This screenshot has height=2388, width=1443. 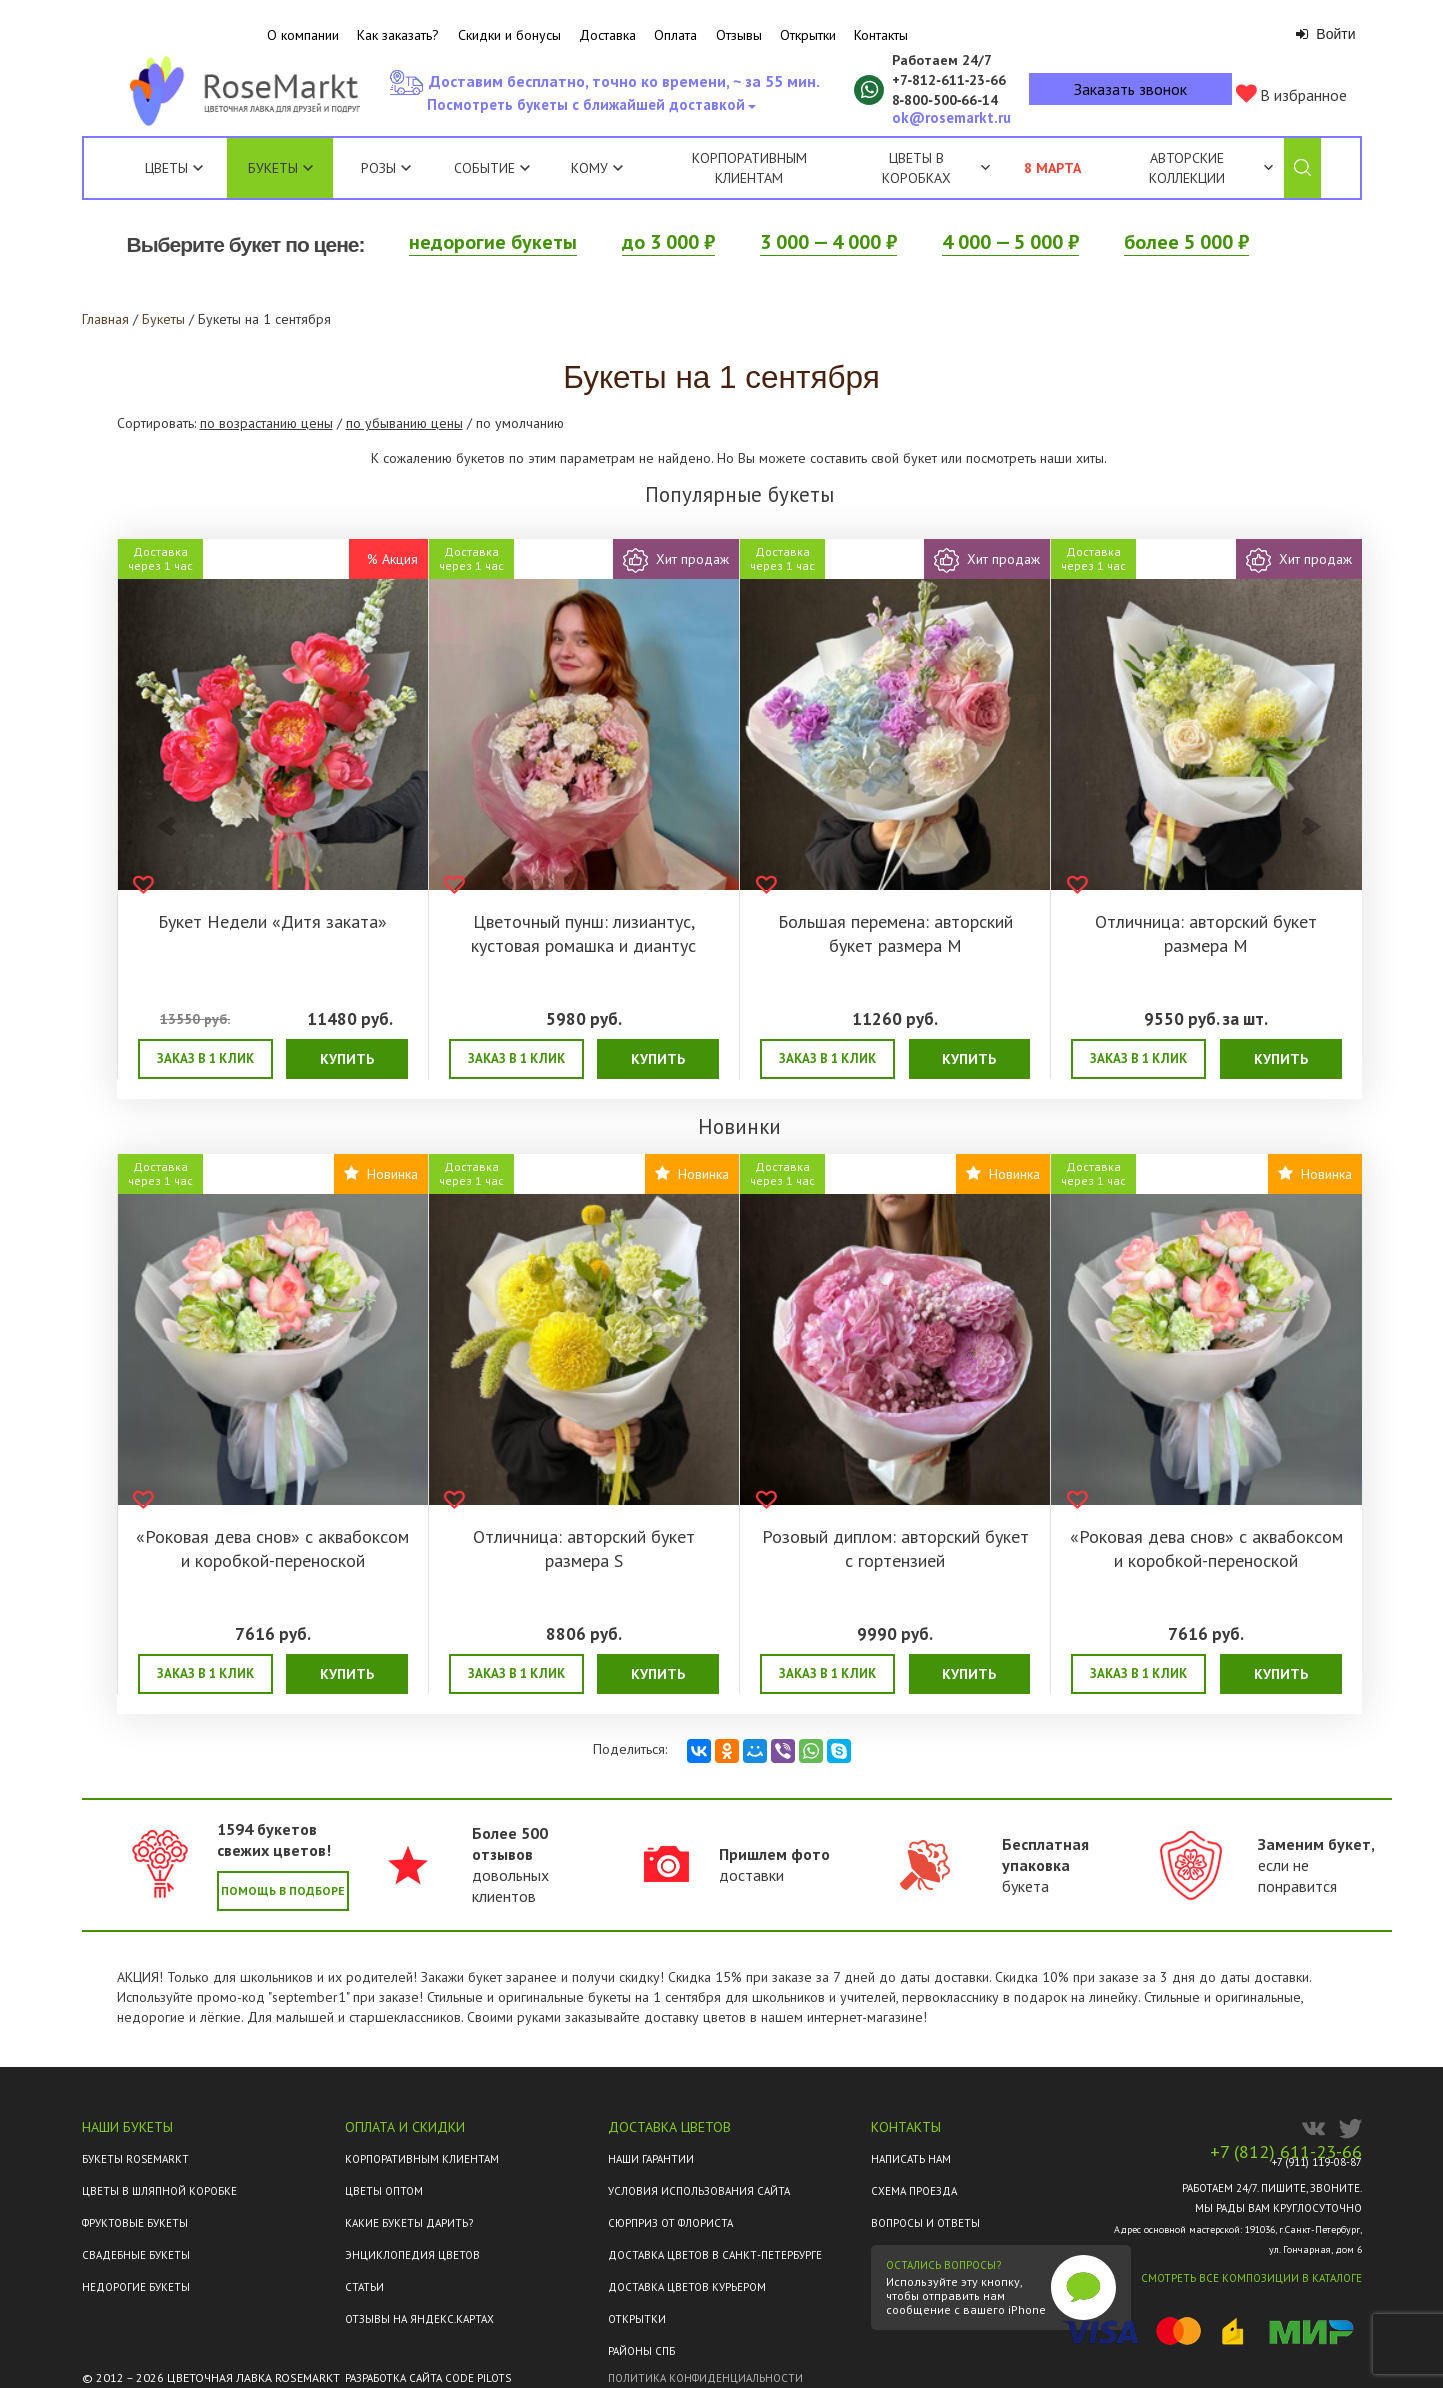 What do you see at coordinates (1010, 242) in the screenshot?
I see `4 000 — 5 000 ₽` at bounding box center [1010, 242].